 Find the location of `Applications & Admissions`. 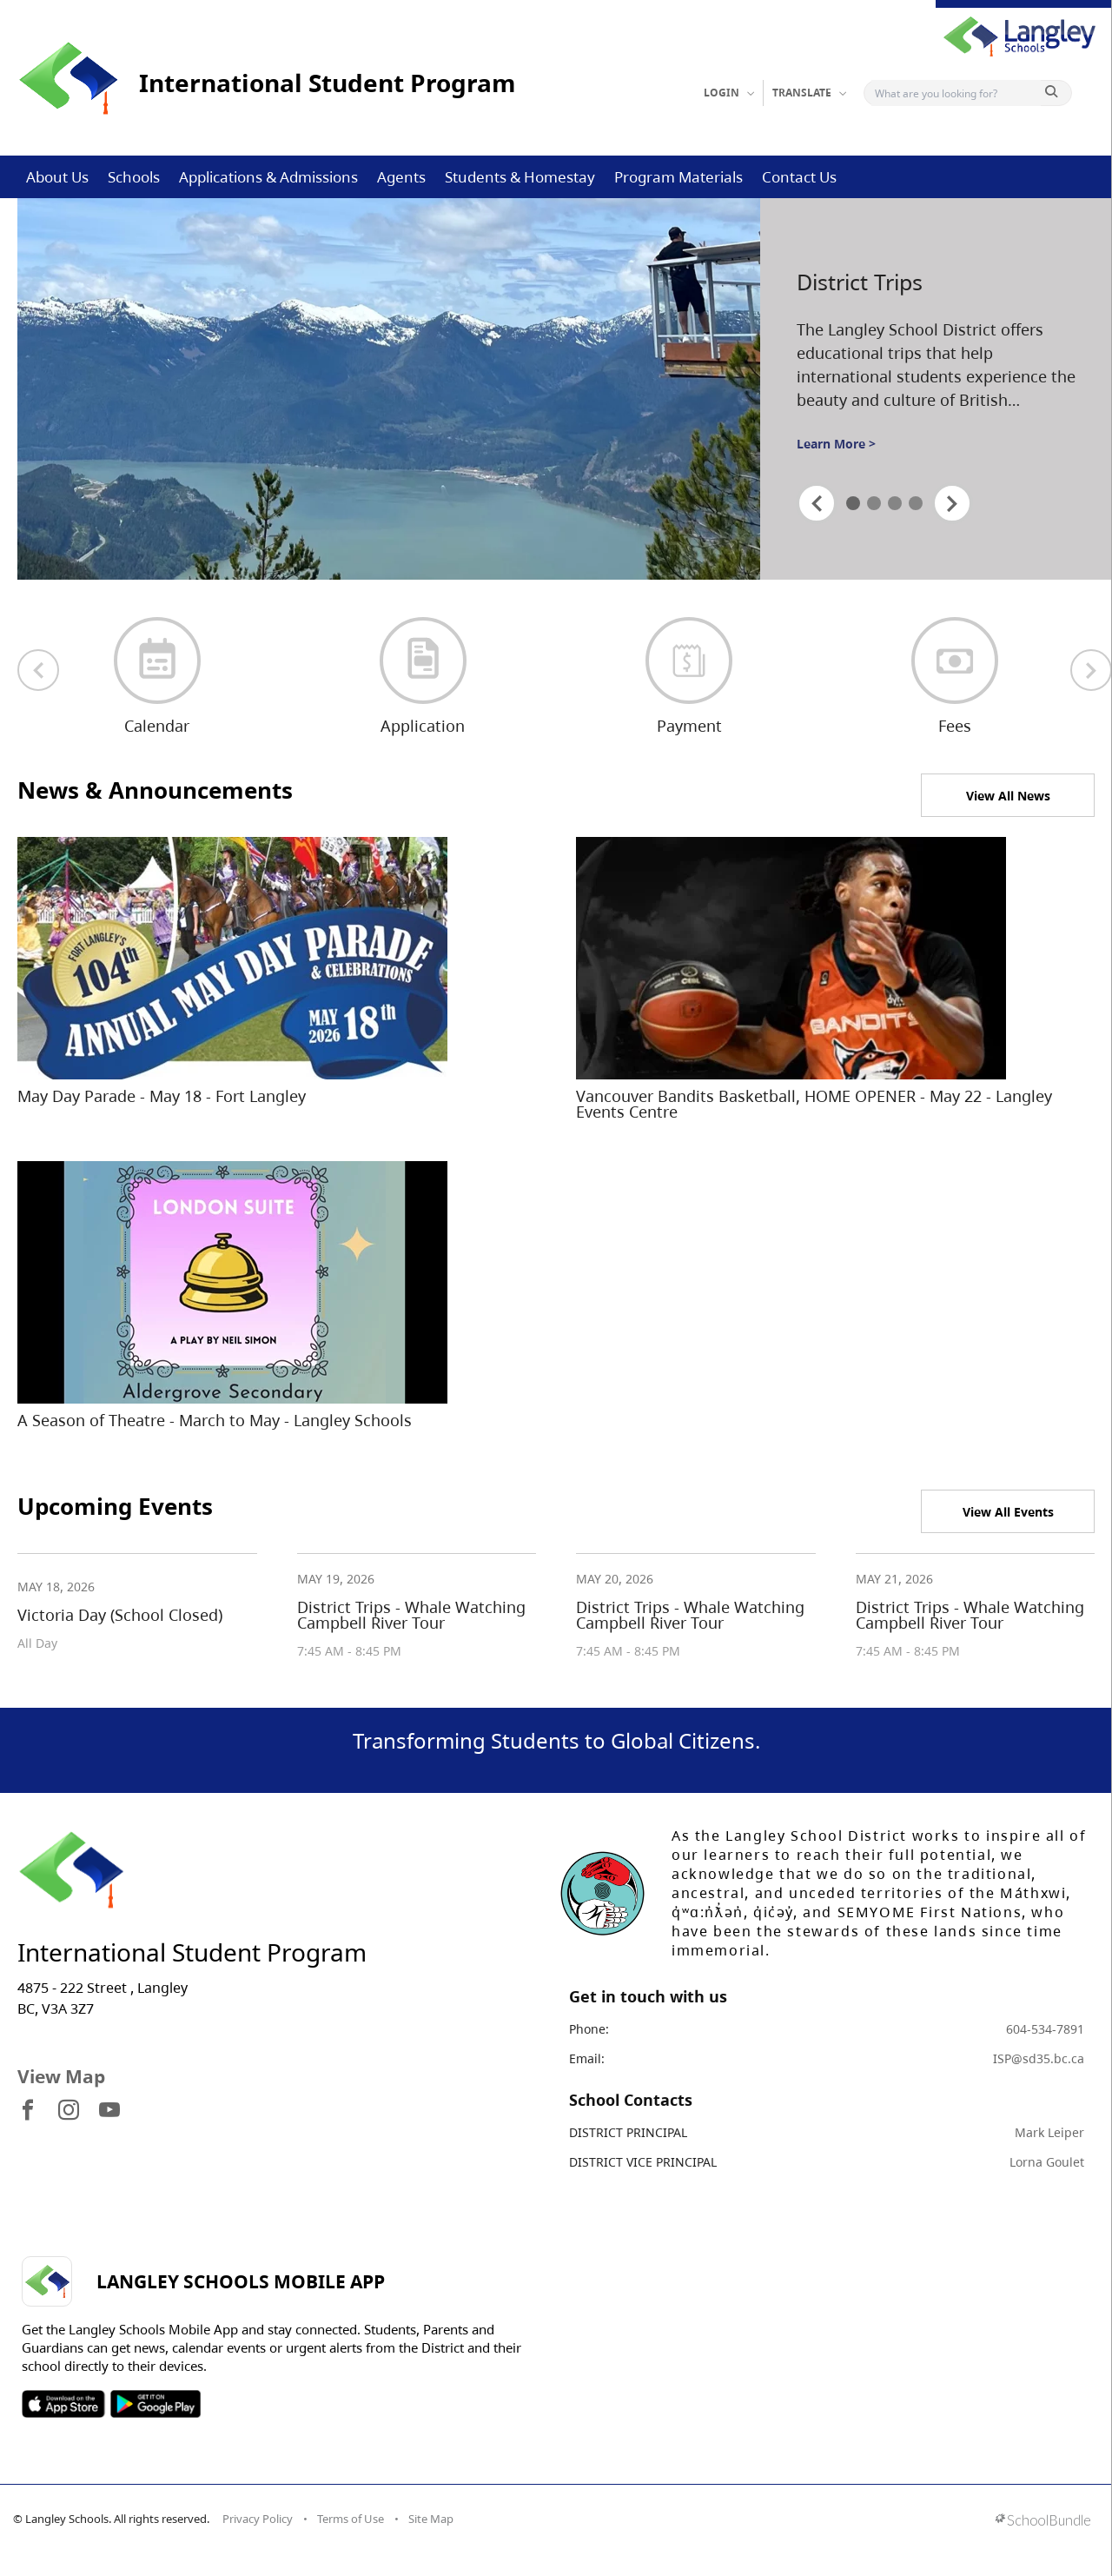

Applications & Admissions is located at coordinates (268, 177).